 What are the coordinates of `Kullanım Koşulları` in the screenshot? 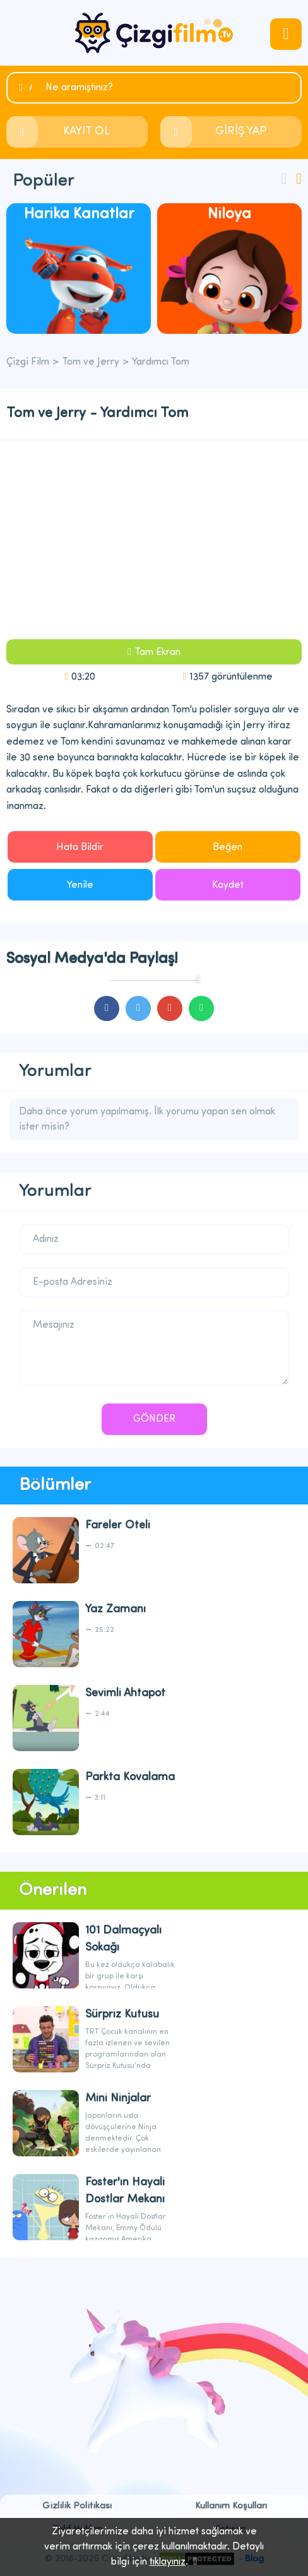 It's located at (231, 2506).